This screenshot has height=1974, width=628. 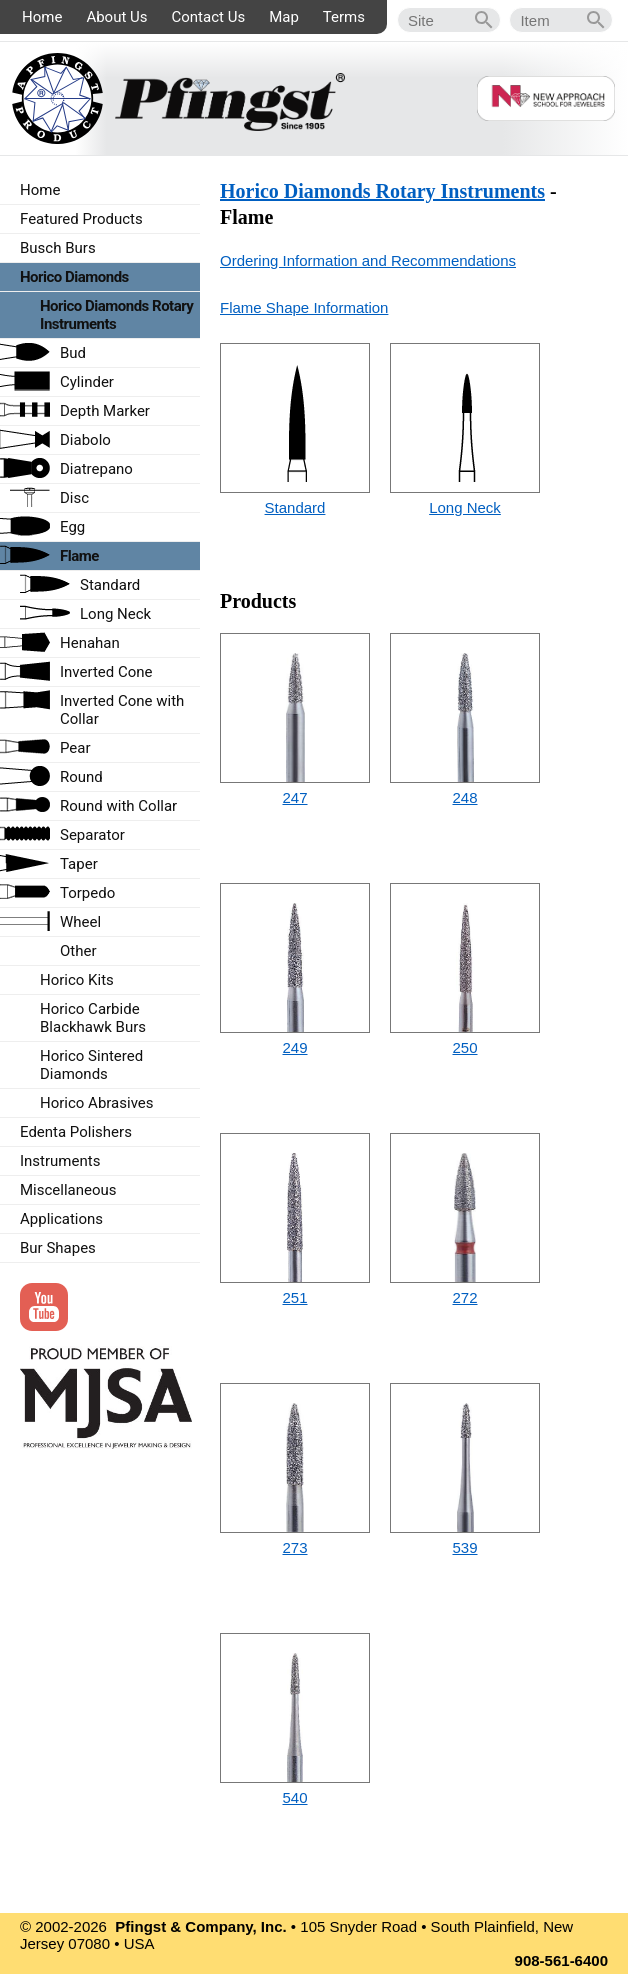 I want to click on Inverted Cone with Collar, so click(x=122, y=710).